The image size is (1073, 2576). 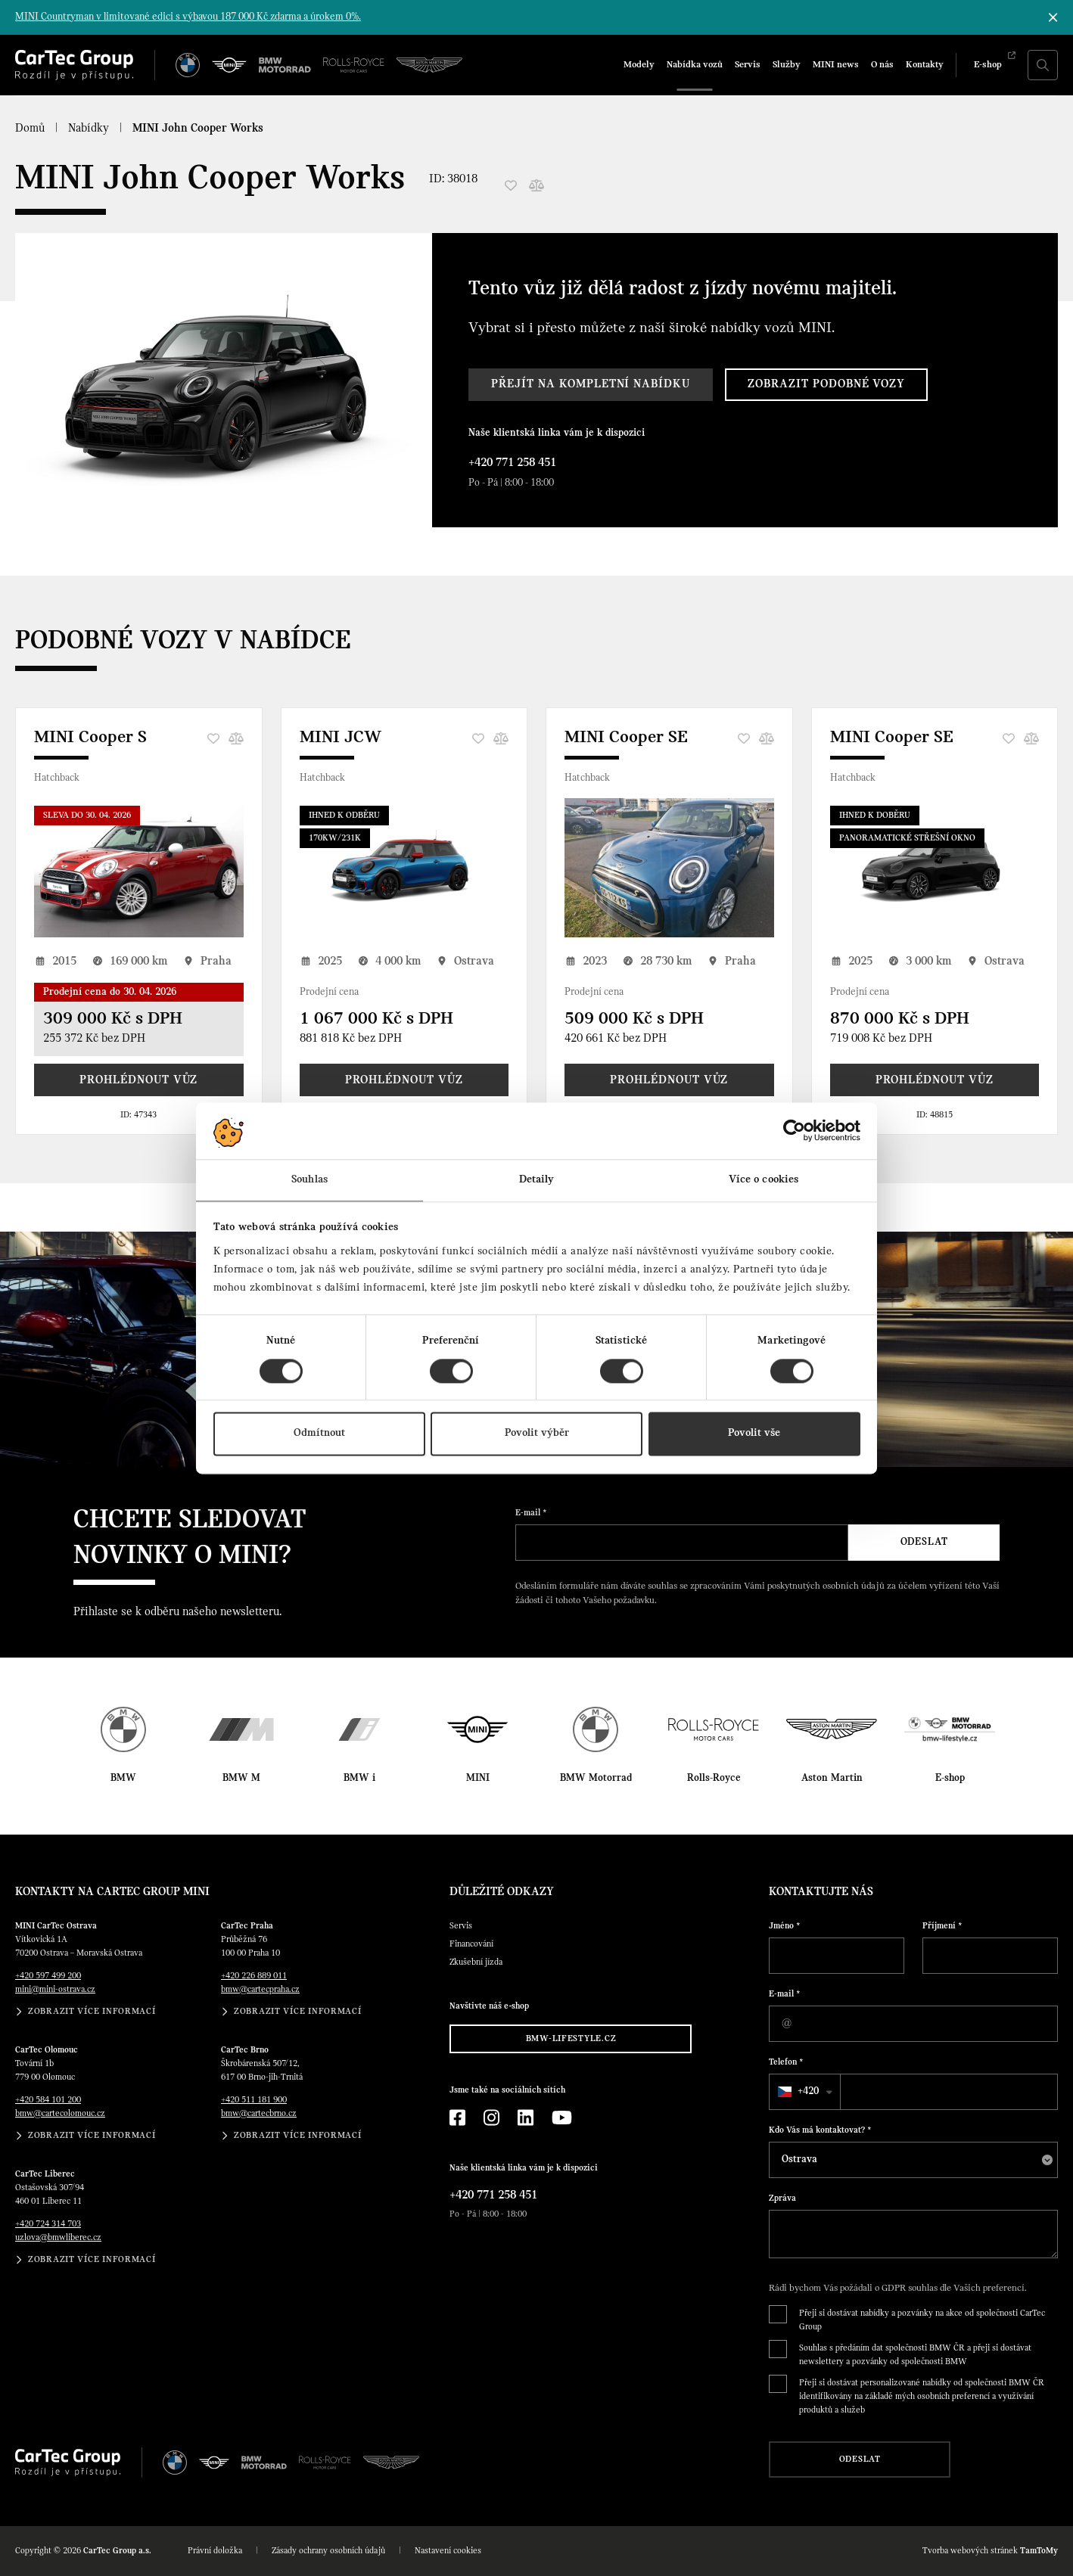 I want to click on Povolit vše, so click(x=754, y=1434).